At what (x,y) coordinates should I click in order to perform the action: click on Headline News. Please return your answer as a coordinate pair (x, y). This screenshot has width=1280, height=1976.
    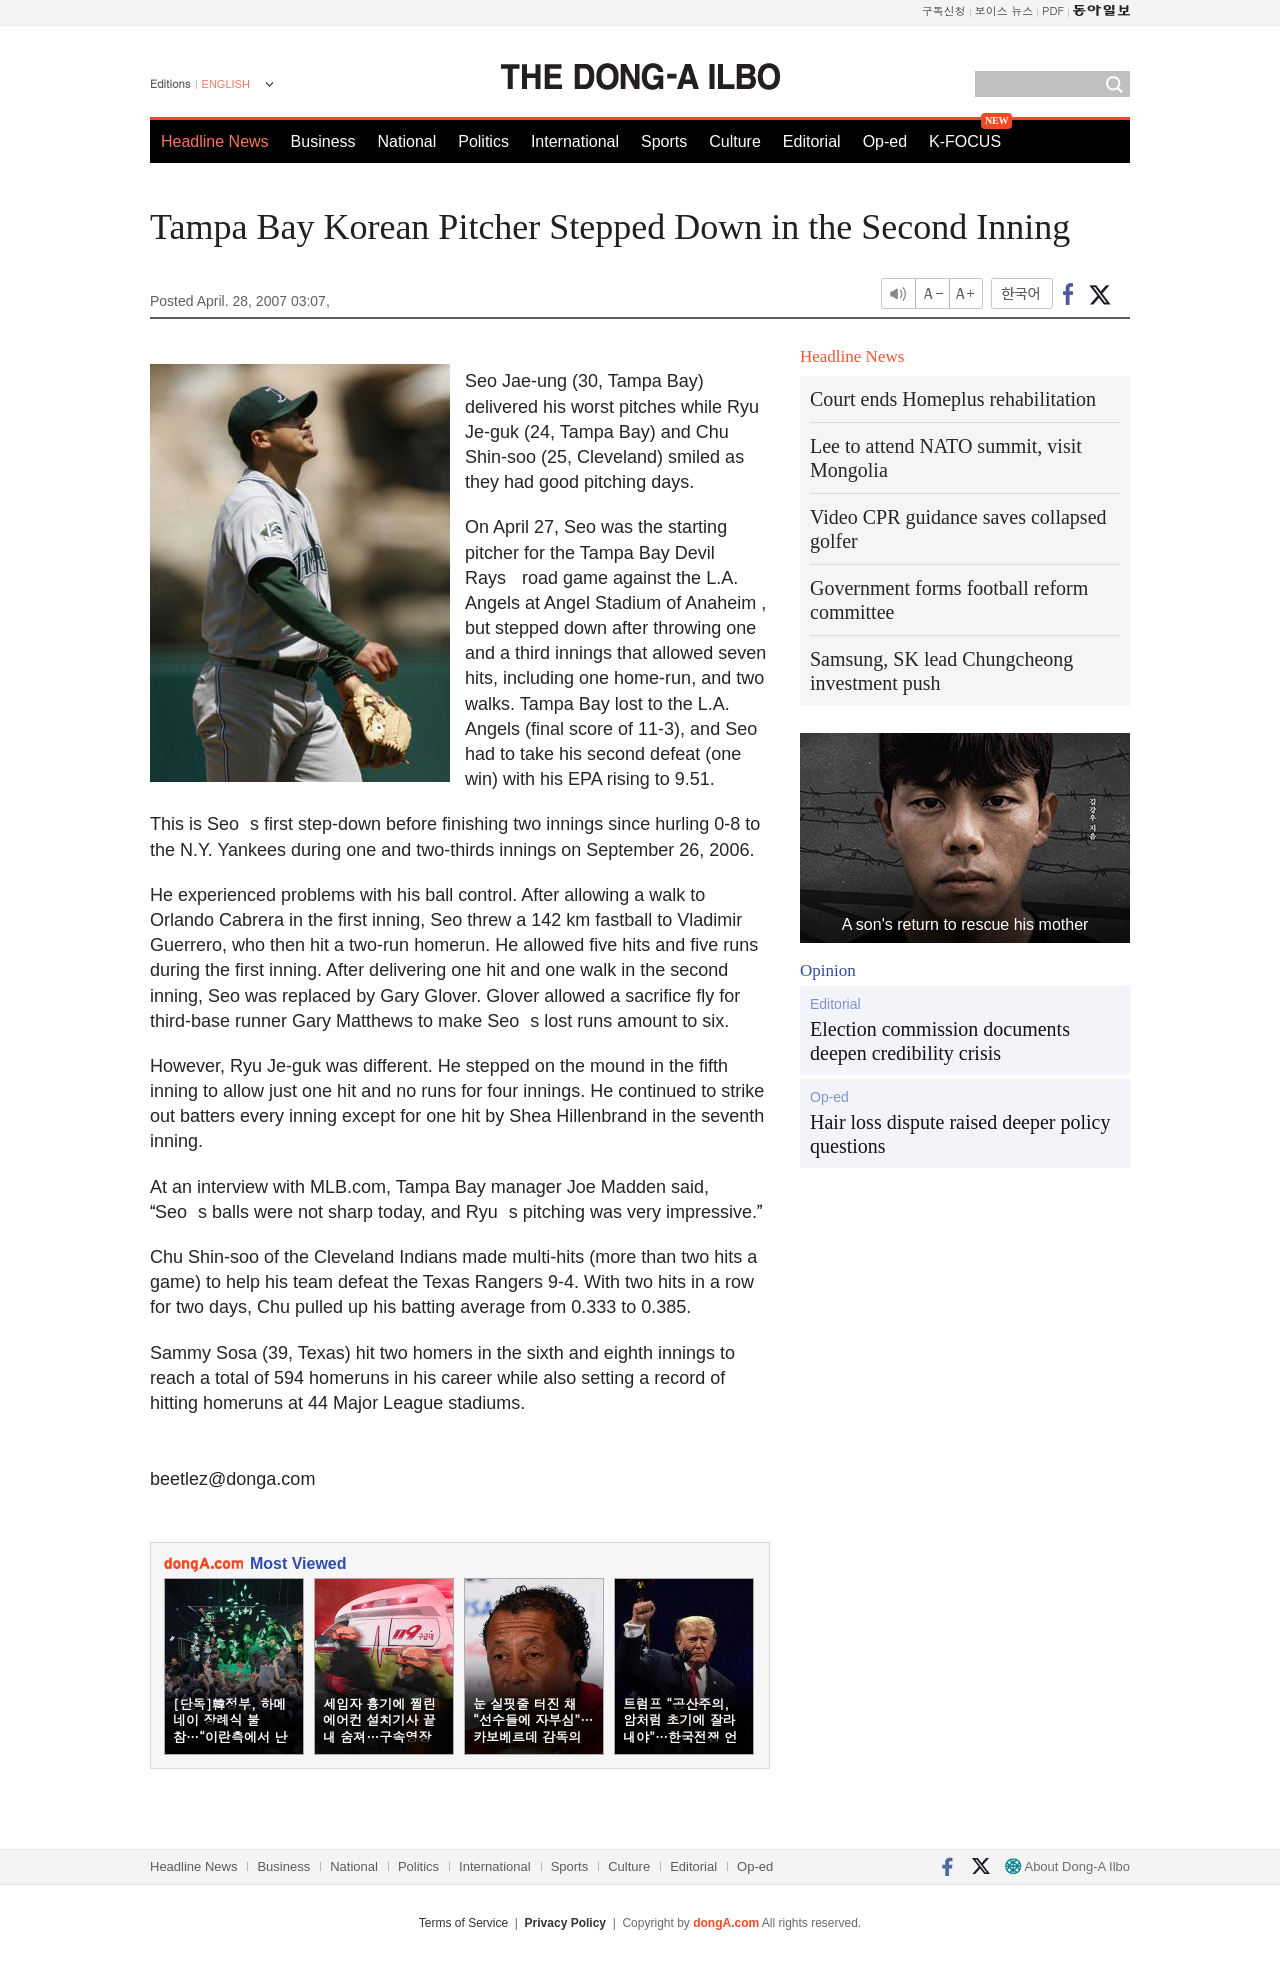
    Looking at the image, I should click on (215, 141).